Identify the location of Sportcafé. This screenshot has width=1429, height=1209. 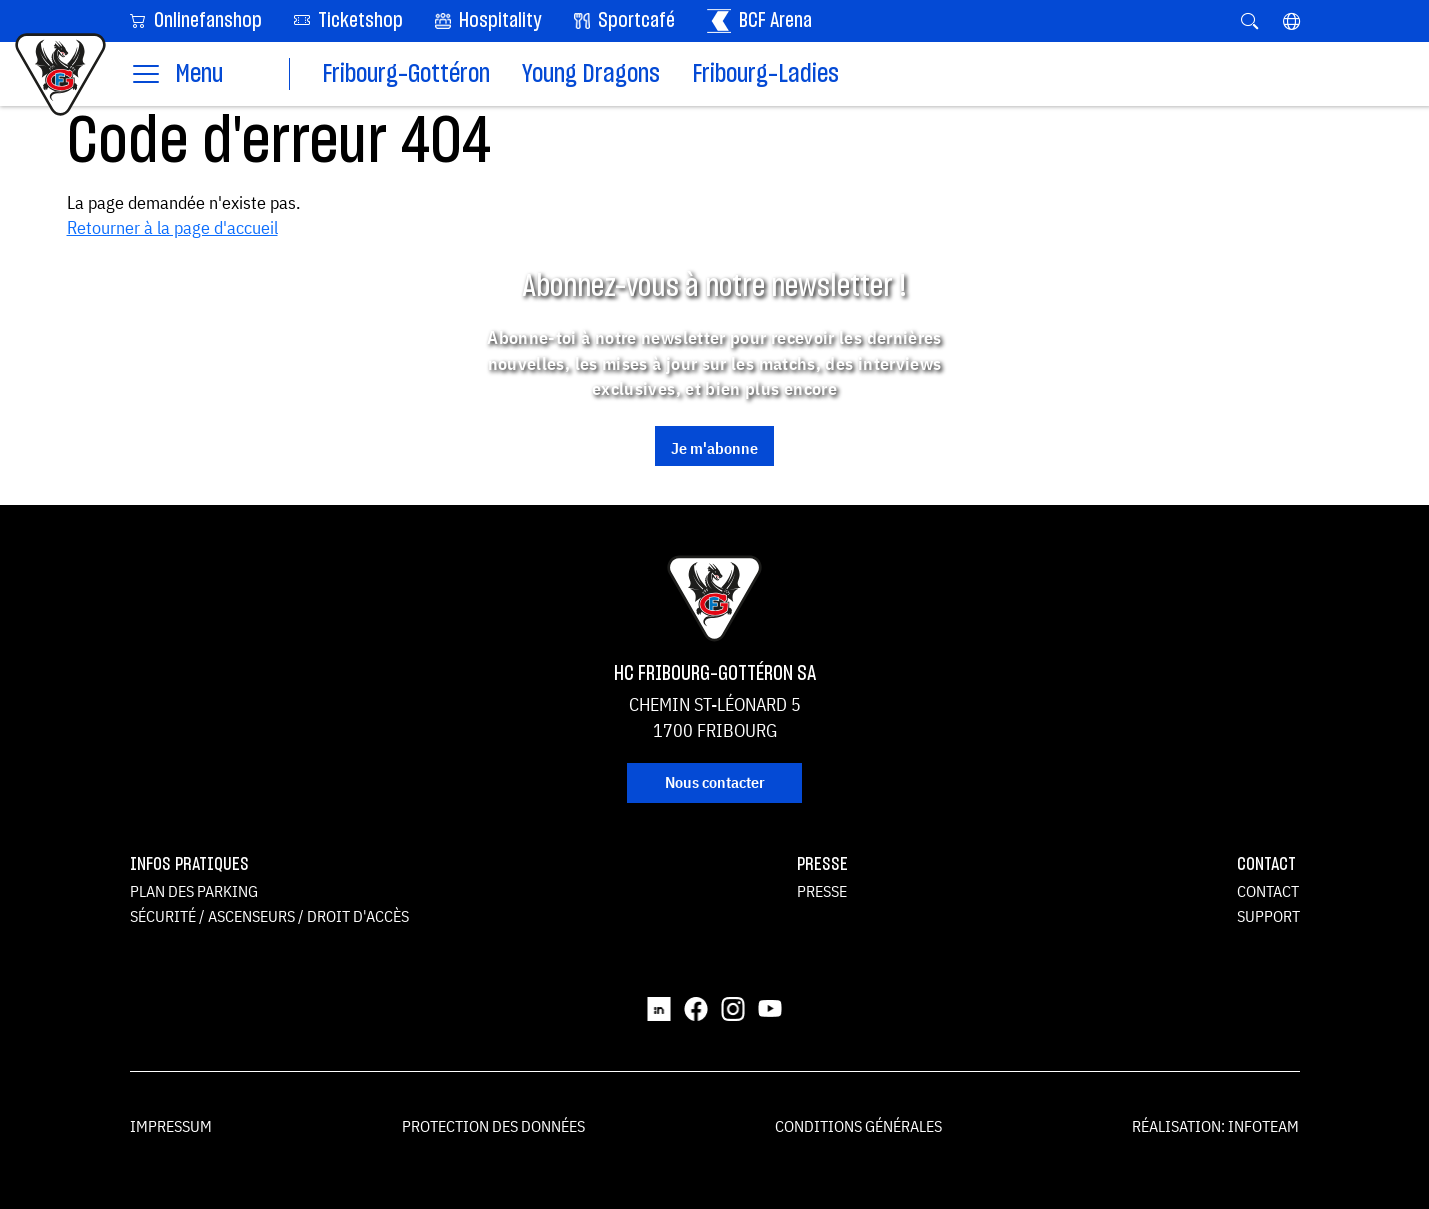
(624, 21).